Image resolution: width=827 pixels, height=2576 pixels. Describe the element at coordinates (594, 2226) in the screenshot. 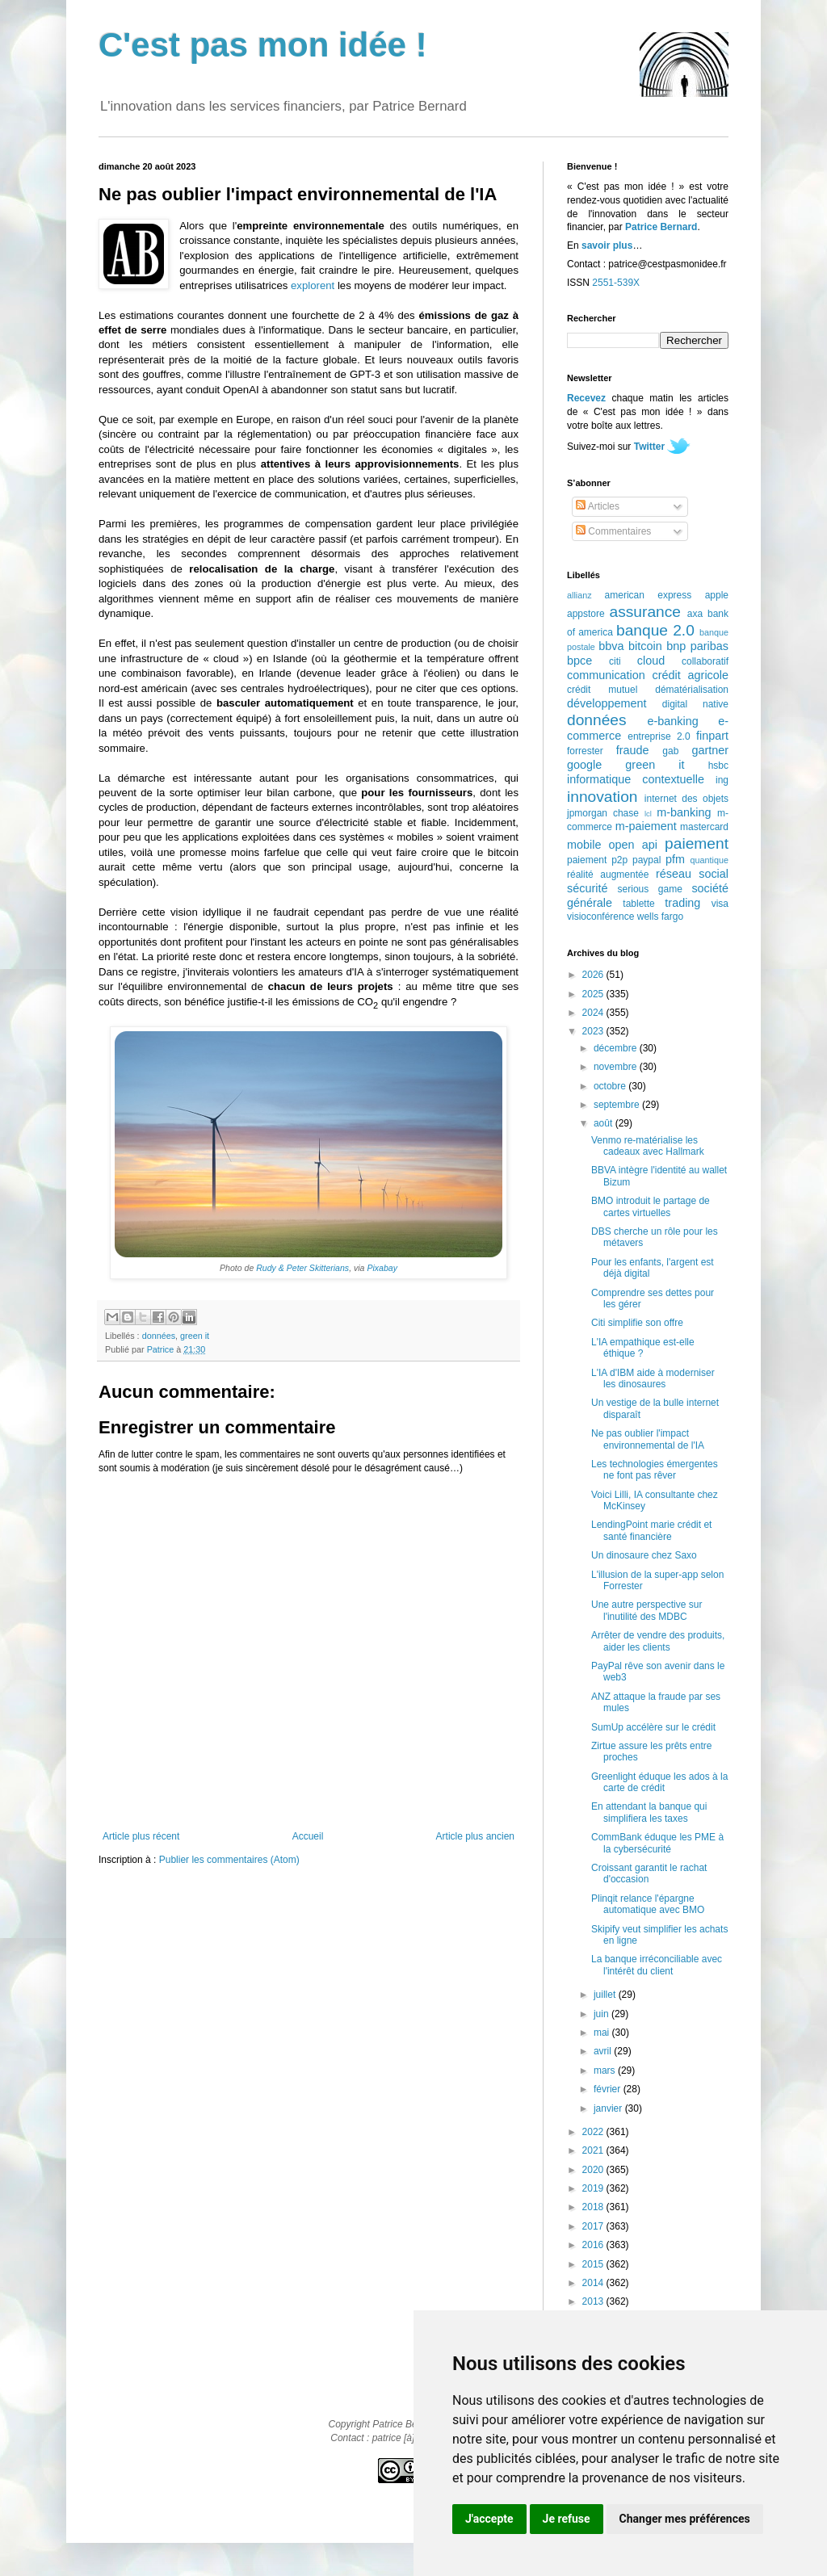

I see `2017` at that location.